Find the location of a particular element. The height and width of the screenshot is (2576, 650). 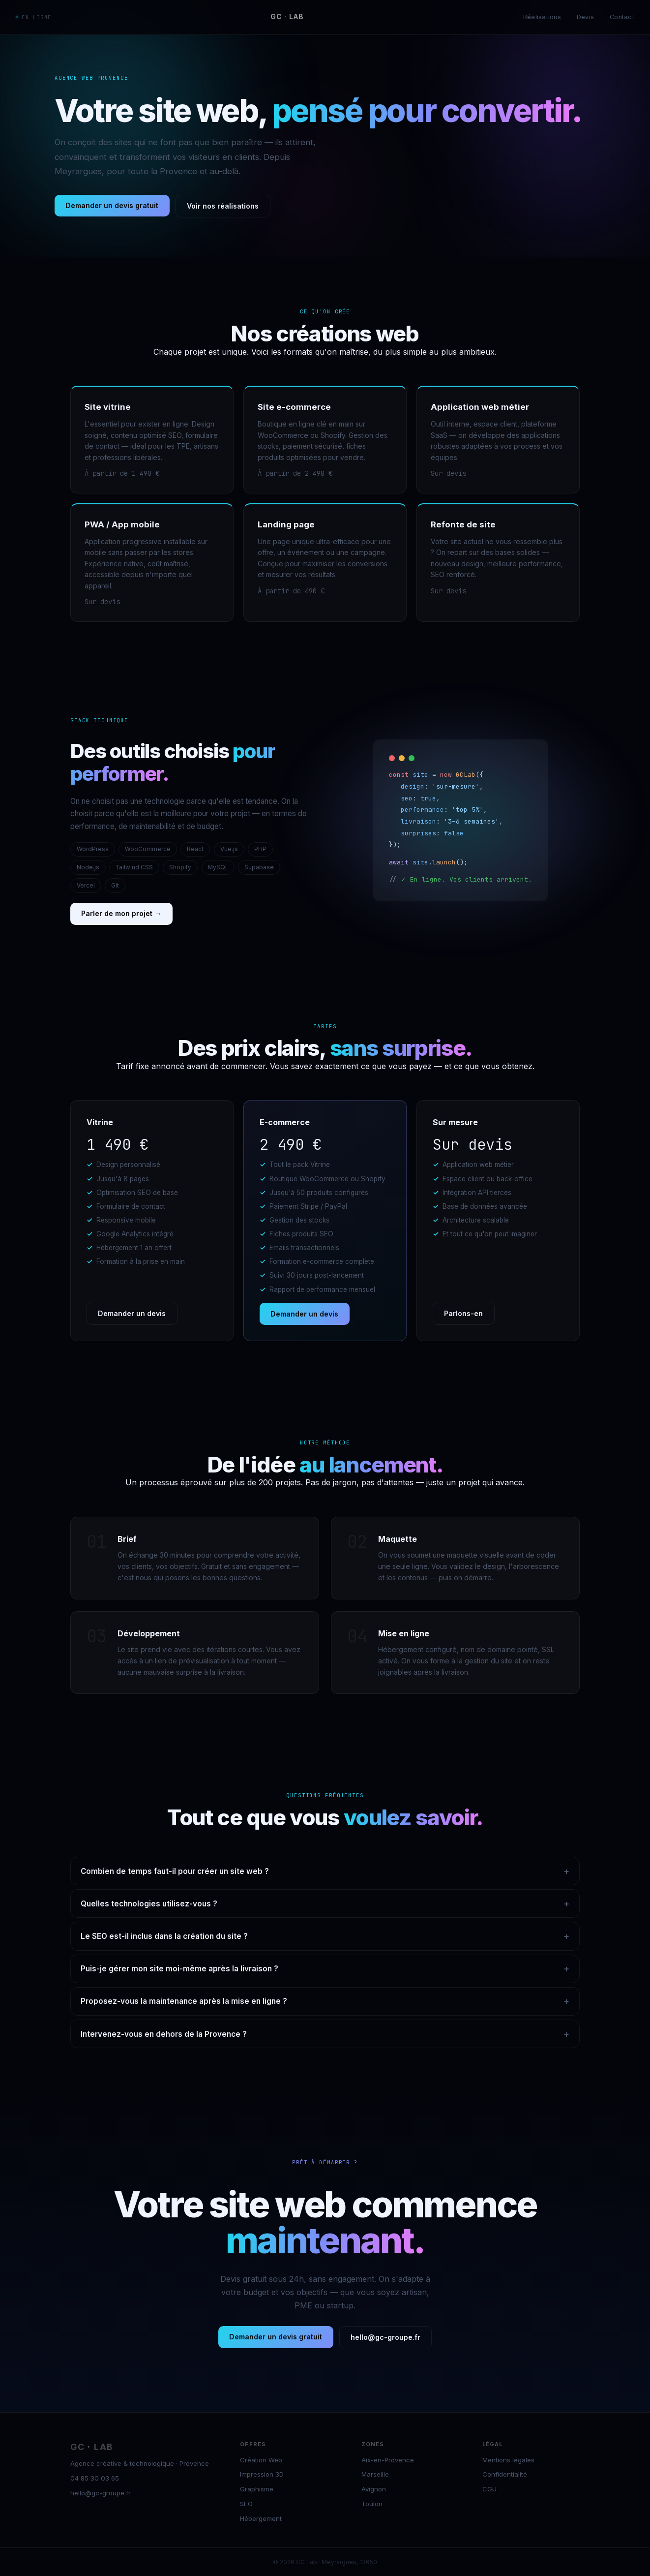

Confidentialité is located at coordinates (504, 2474).